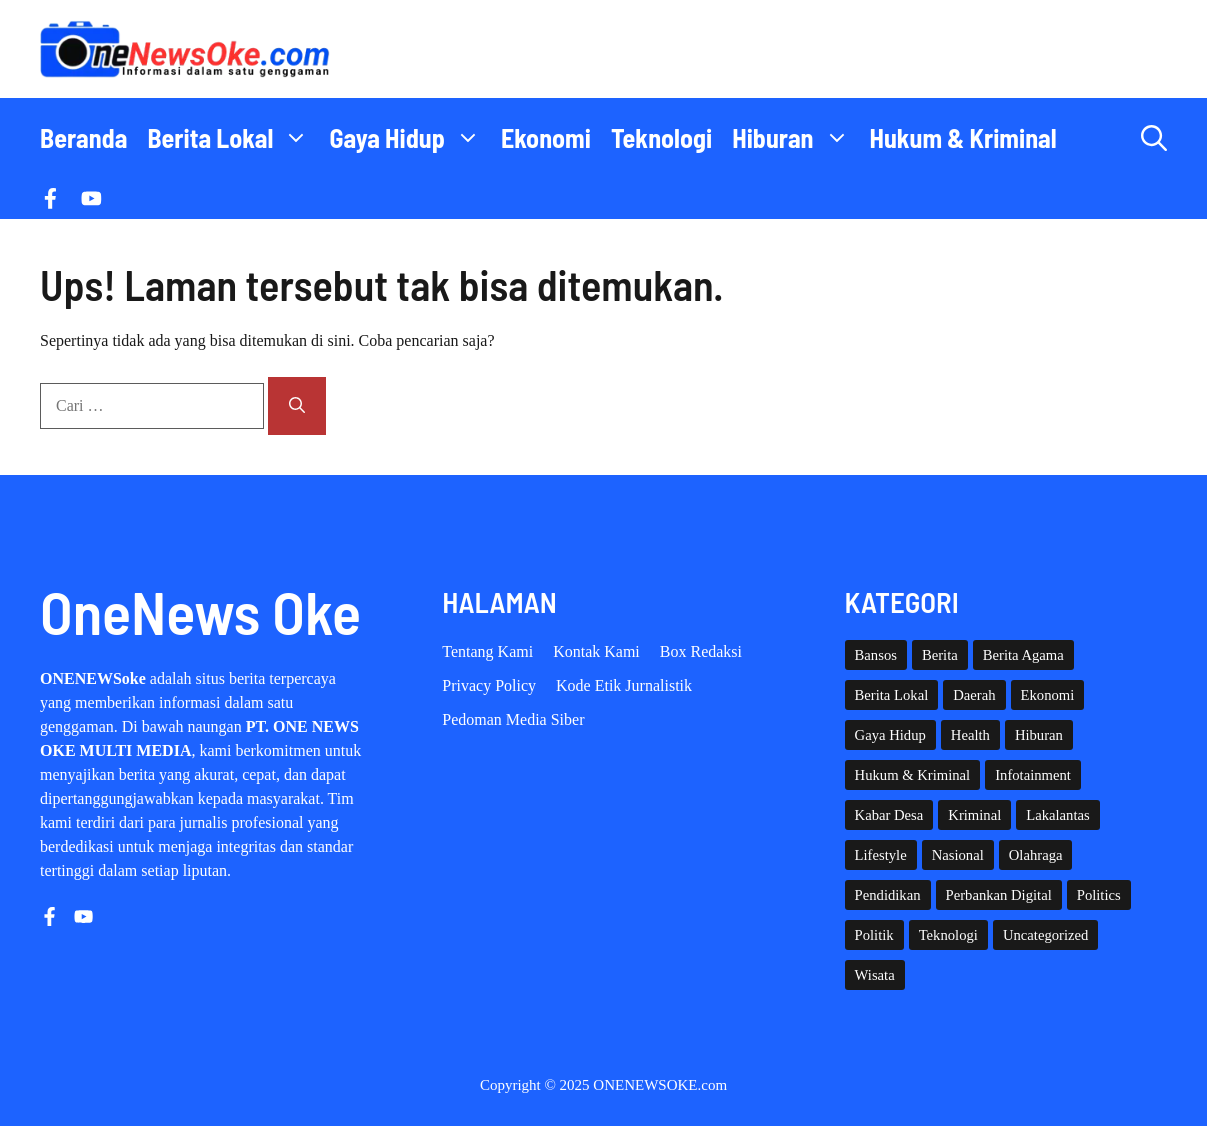 The image size is (1207, 1126). I want to click on Beranda, so click(83, 137).